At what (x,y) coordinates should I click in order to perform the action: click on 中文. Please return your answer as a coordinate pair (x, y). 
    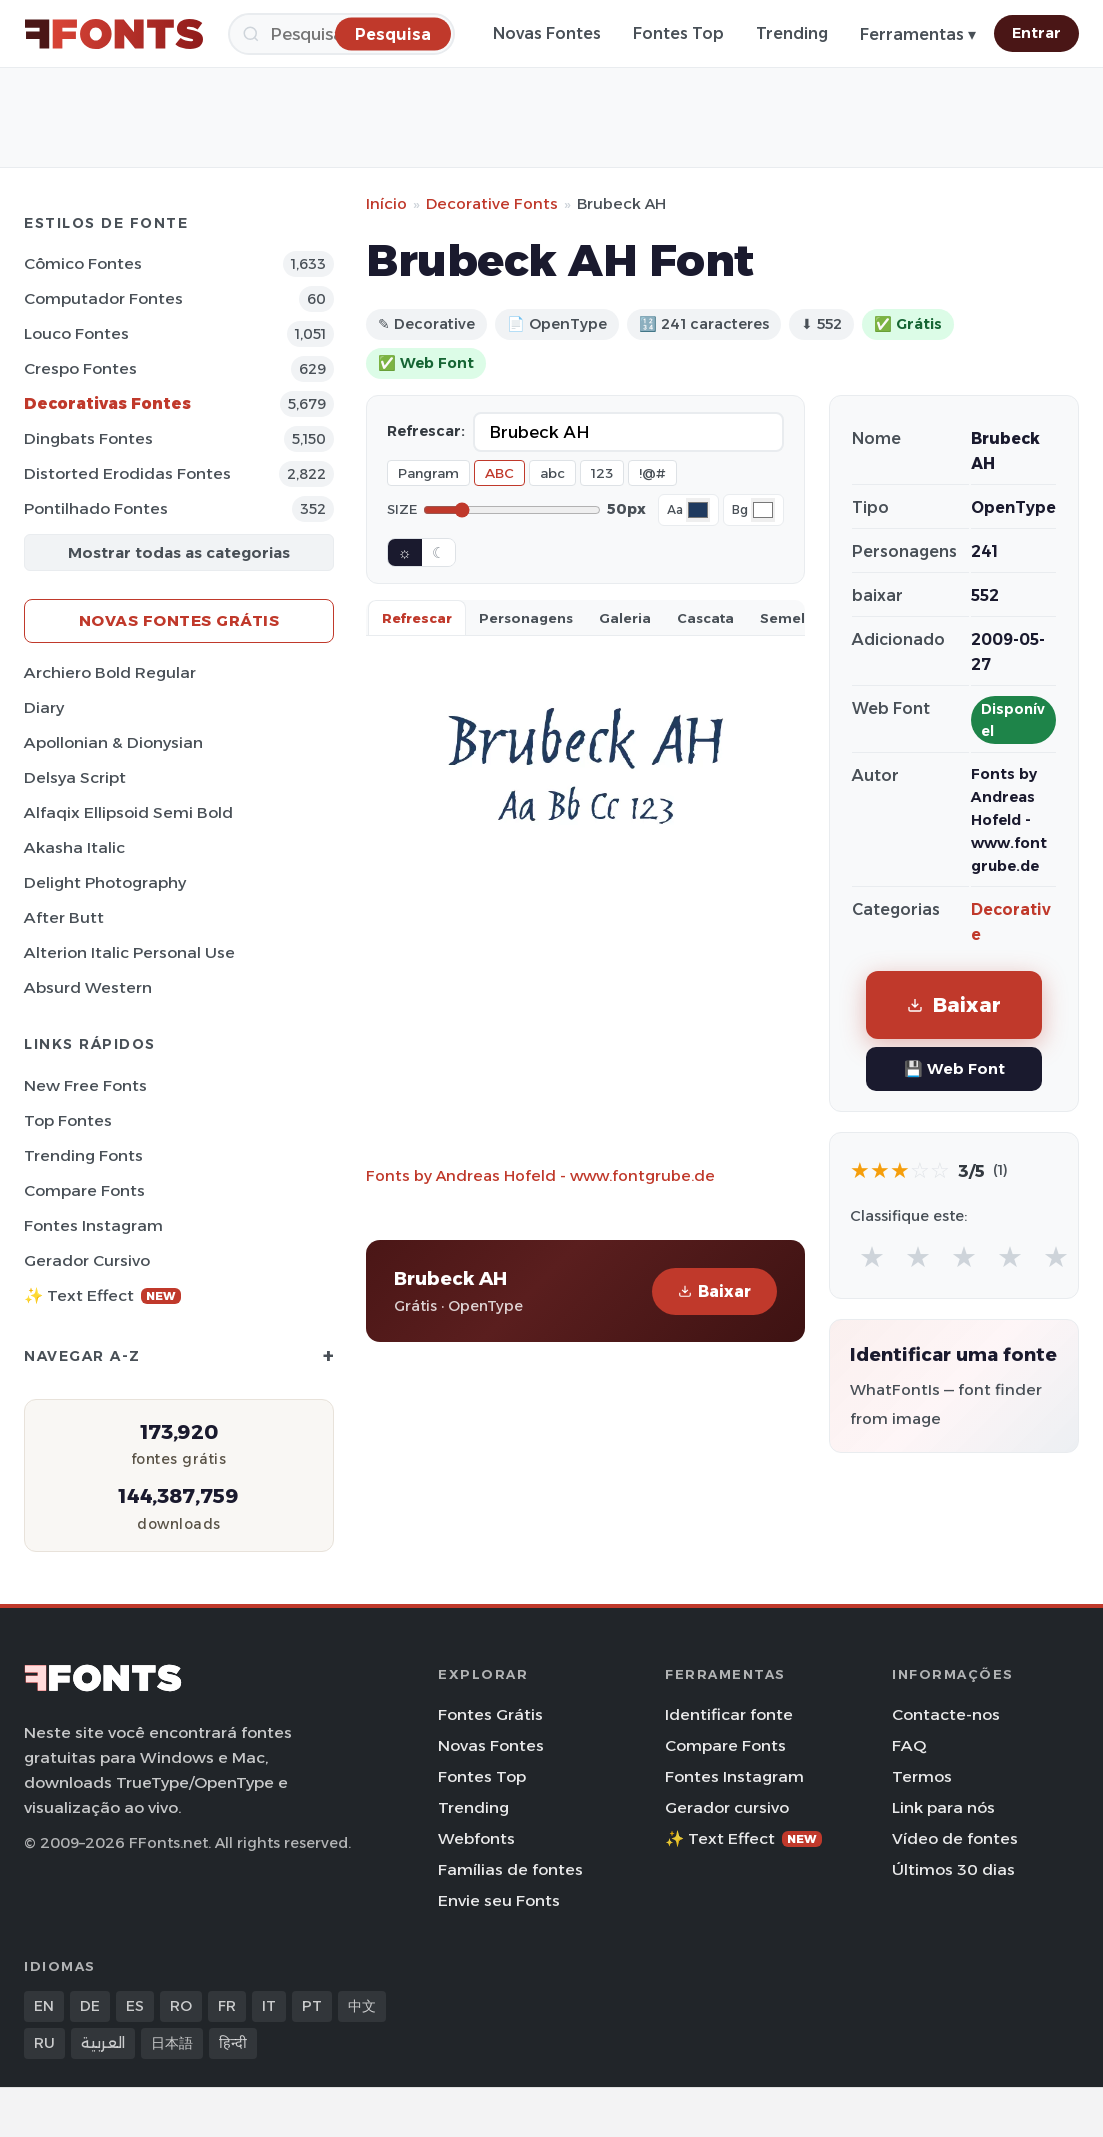
    Looking at the image, I should click on (362, 2006).